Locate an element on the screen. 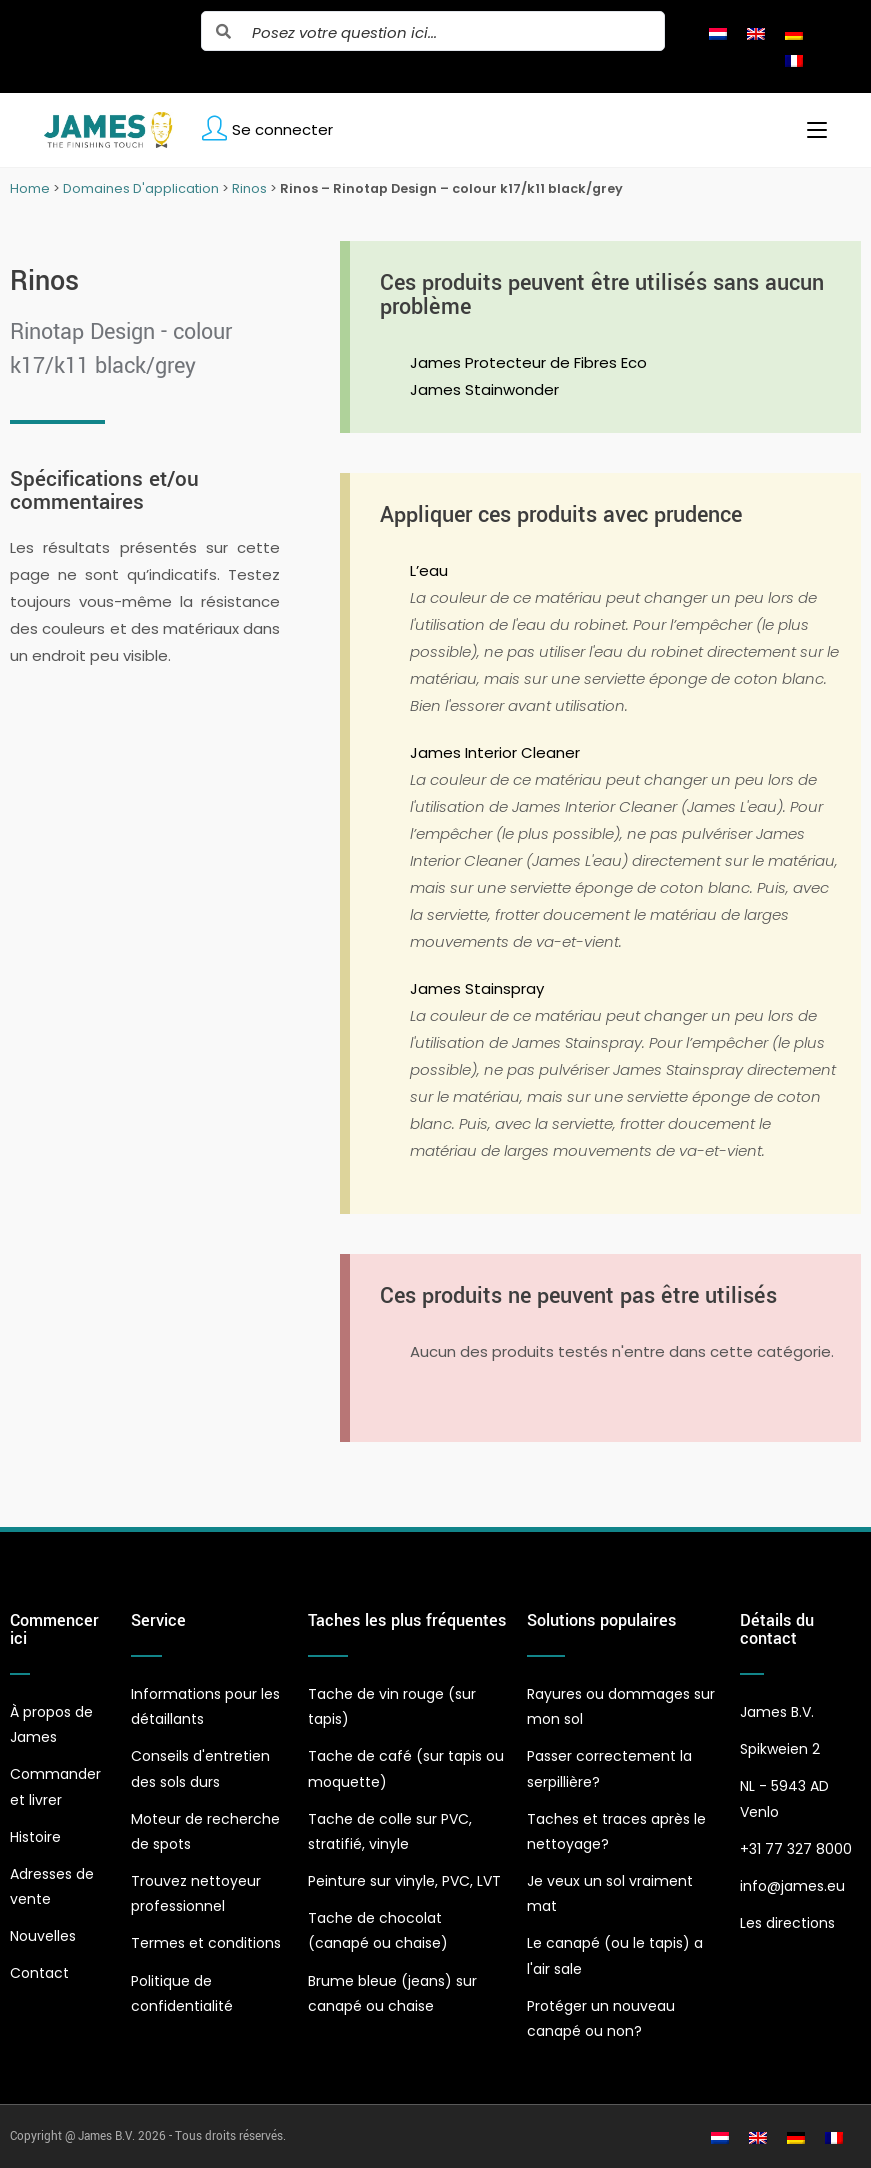  James Interior Cleaner is located at coordinates (495, 752).